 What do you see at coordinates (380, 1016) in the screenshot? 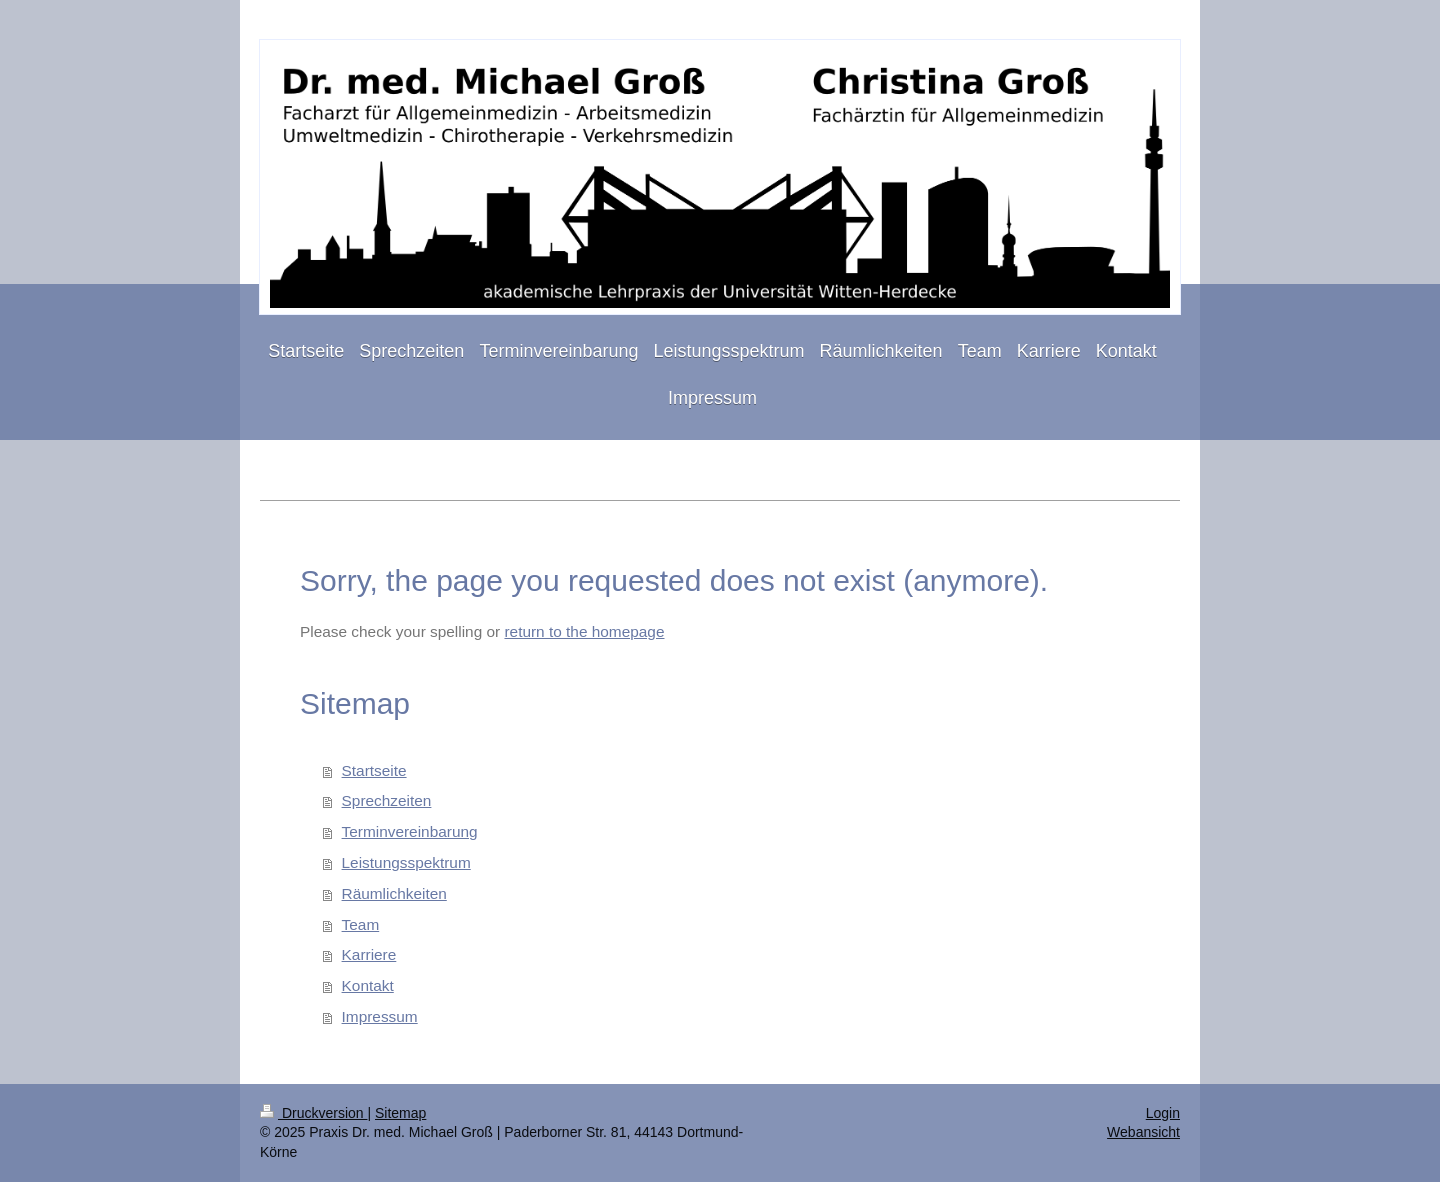
I see `Impressum` at bounding box center [380, 1016].